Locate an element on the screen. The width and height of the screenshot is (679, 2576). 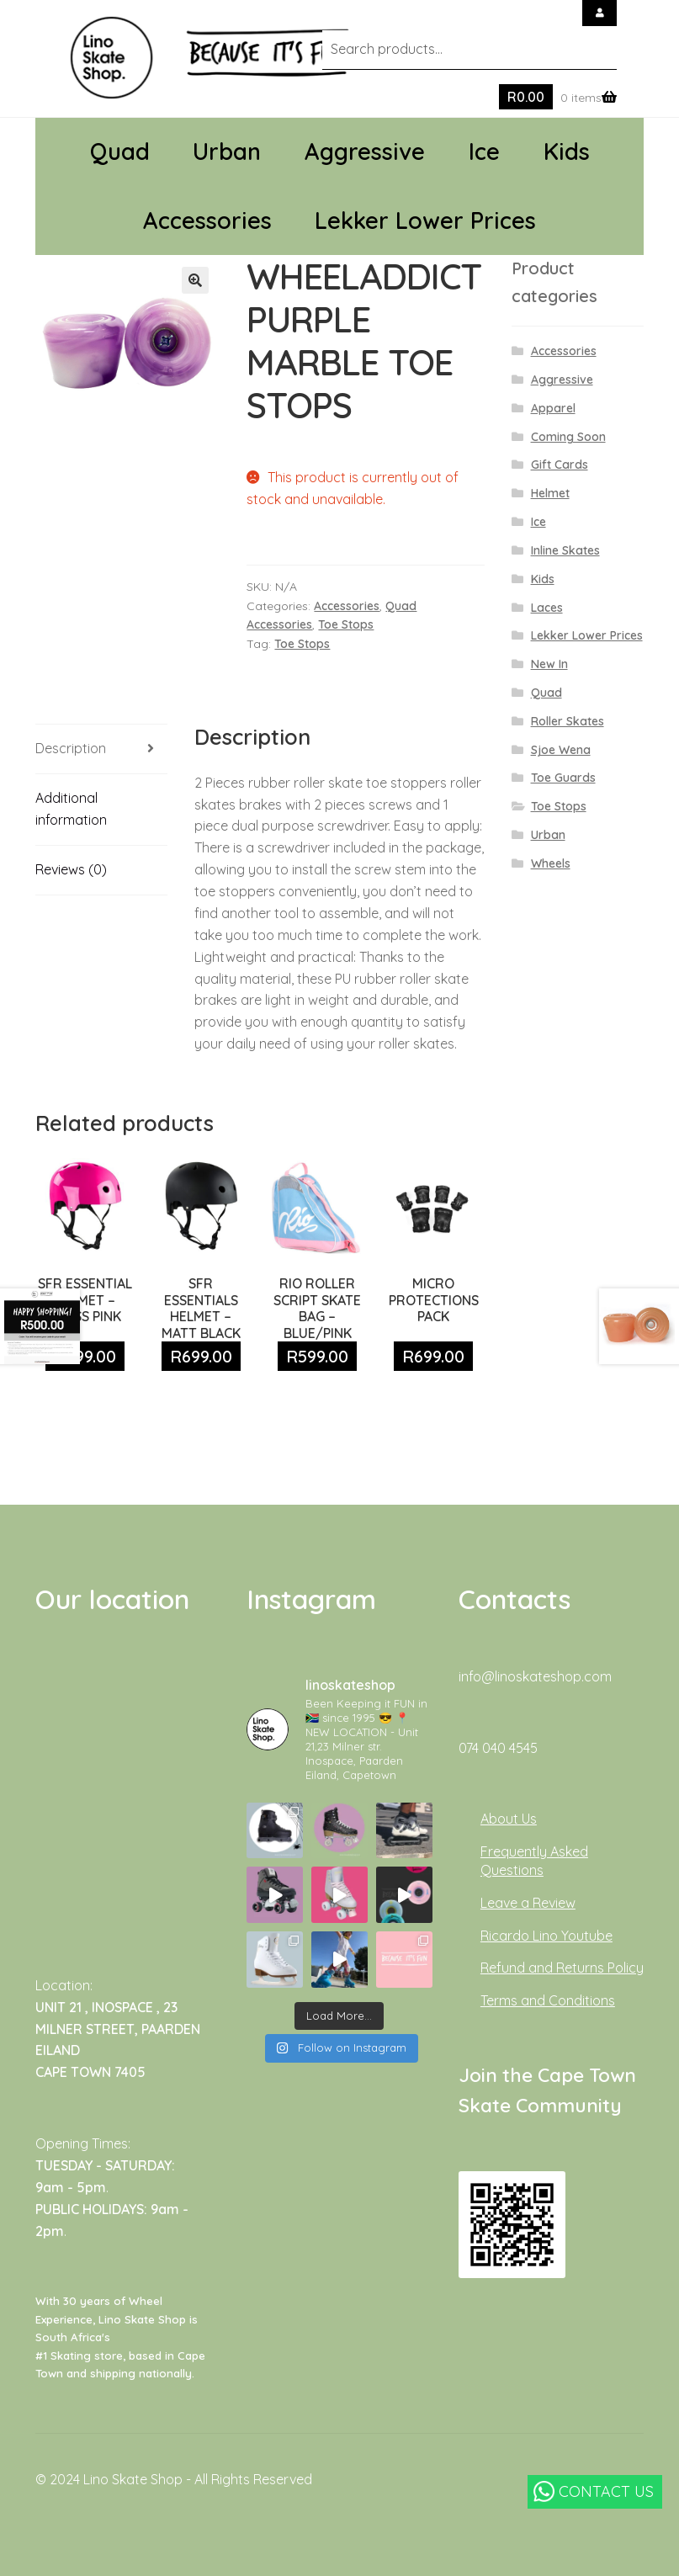
Ice is located at coordinates (484, 151).